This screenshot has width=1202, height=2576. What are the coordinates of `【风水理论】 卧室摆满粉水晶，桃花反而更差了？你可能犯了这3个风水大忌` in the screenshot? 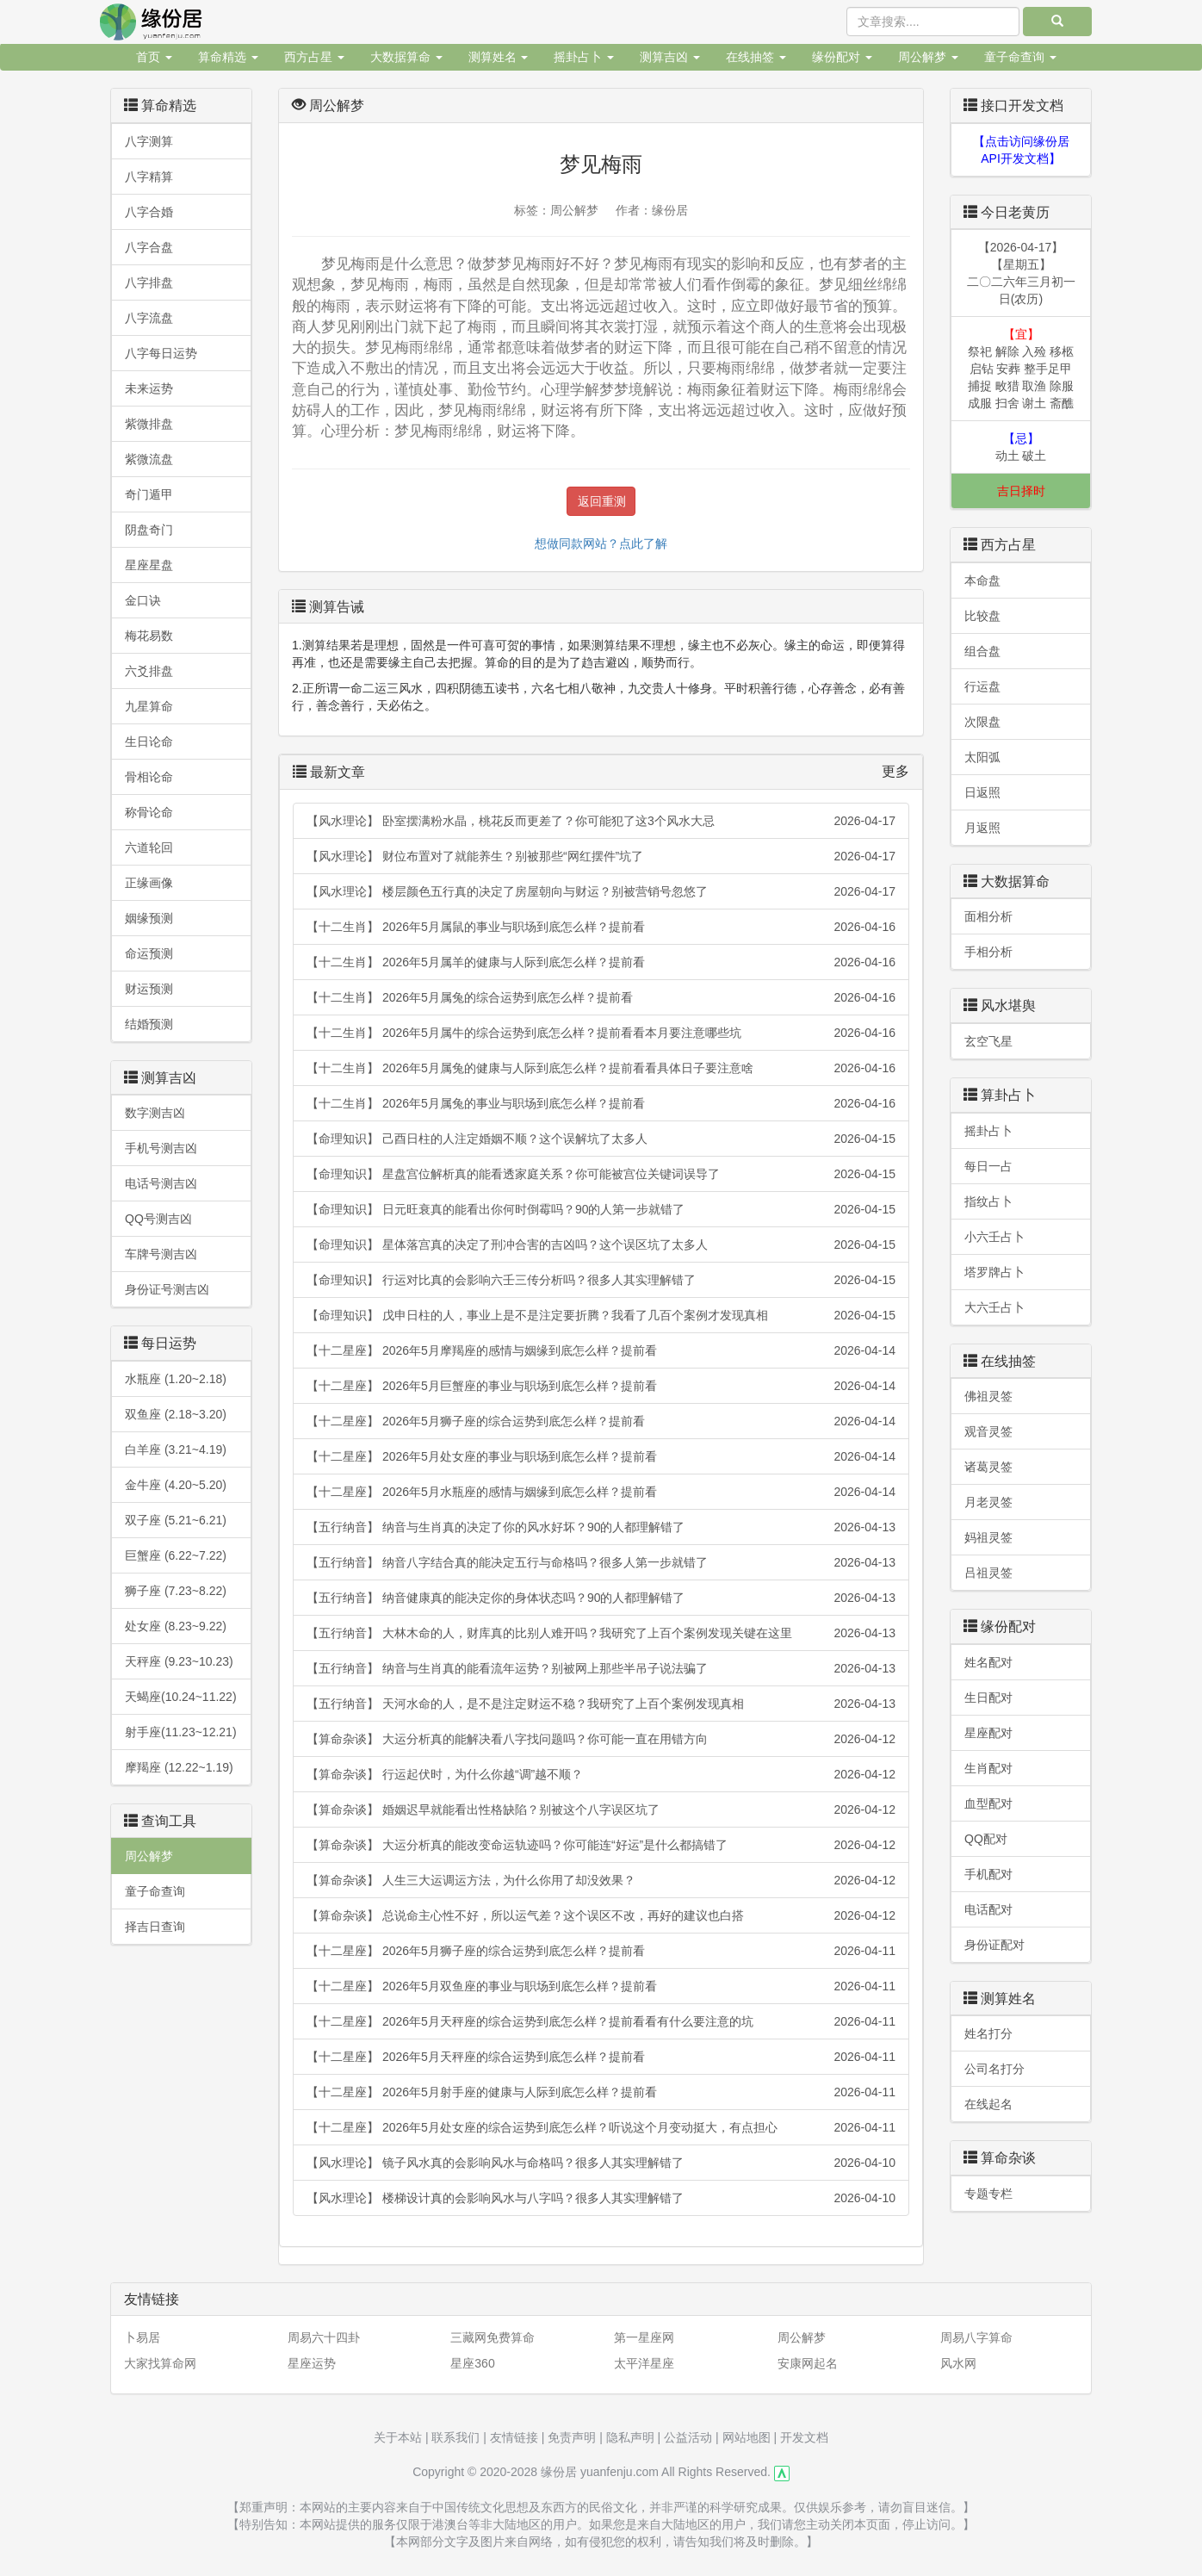 It's located at (601, 820).